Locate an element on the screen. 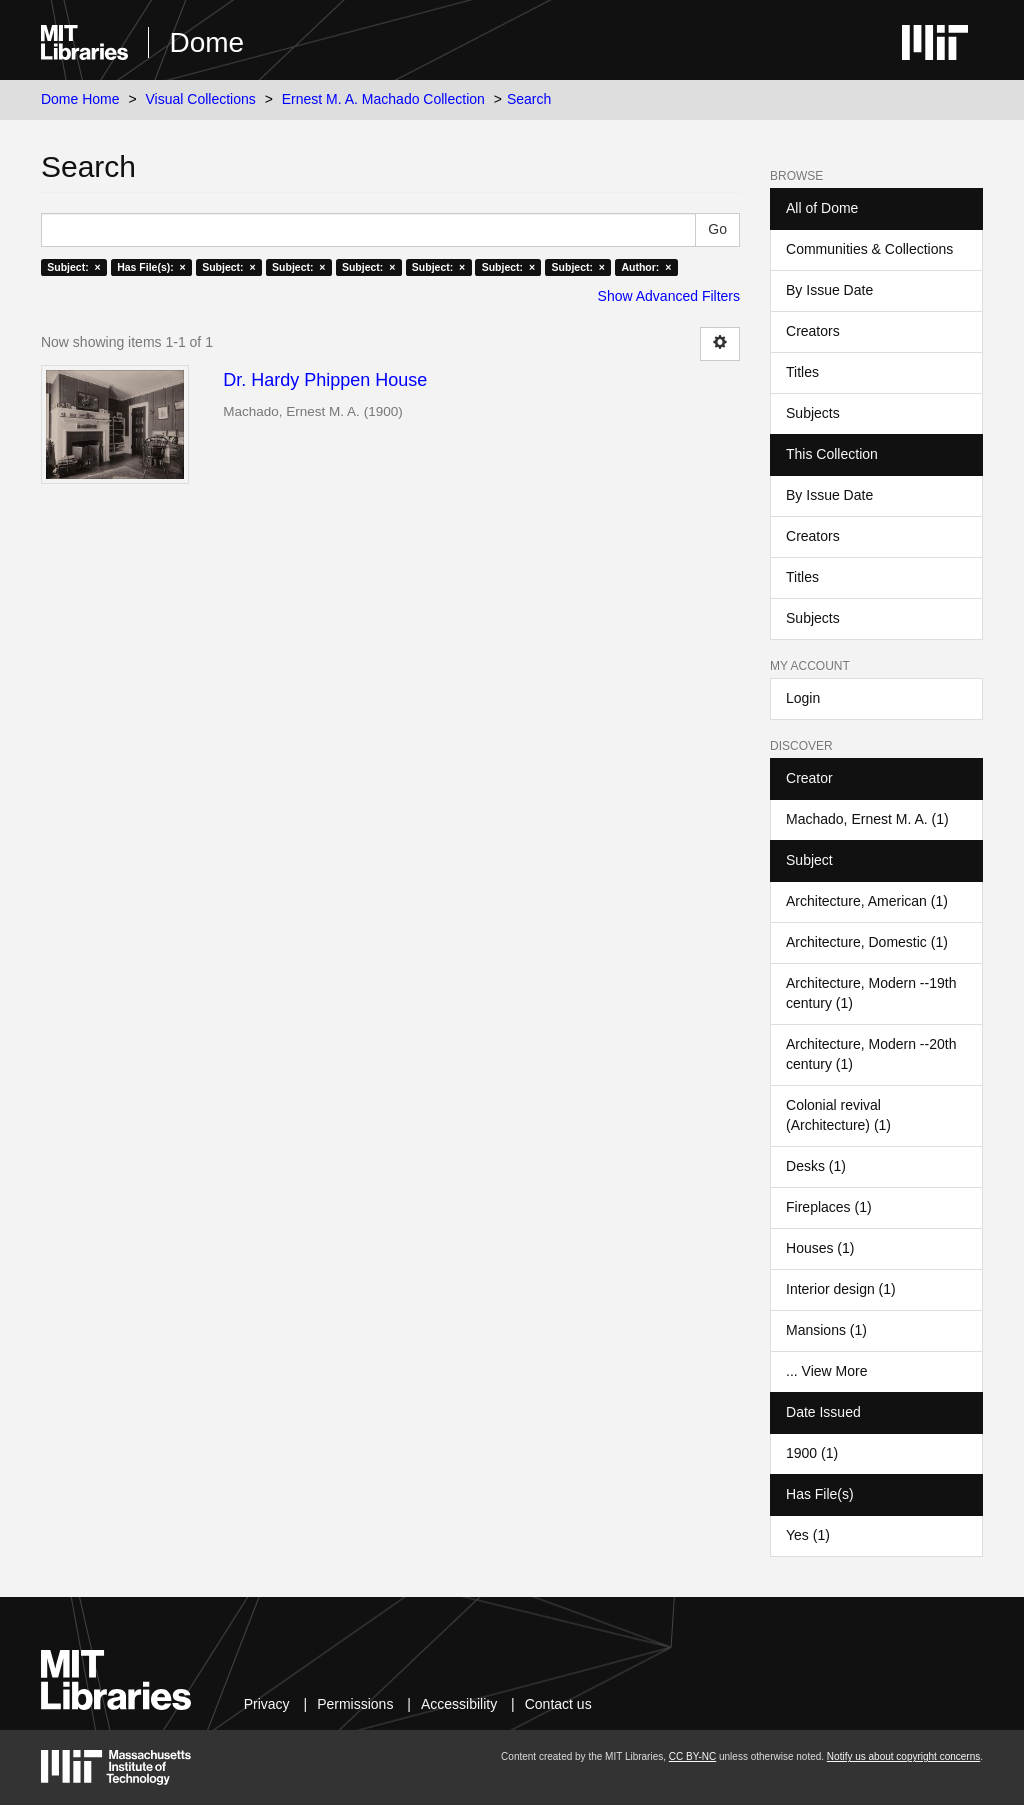  Mansions (1) is located at coordinates (826, 1330).